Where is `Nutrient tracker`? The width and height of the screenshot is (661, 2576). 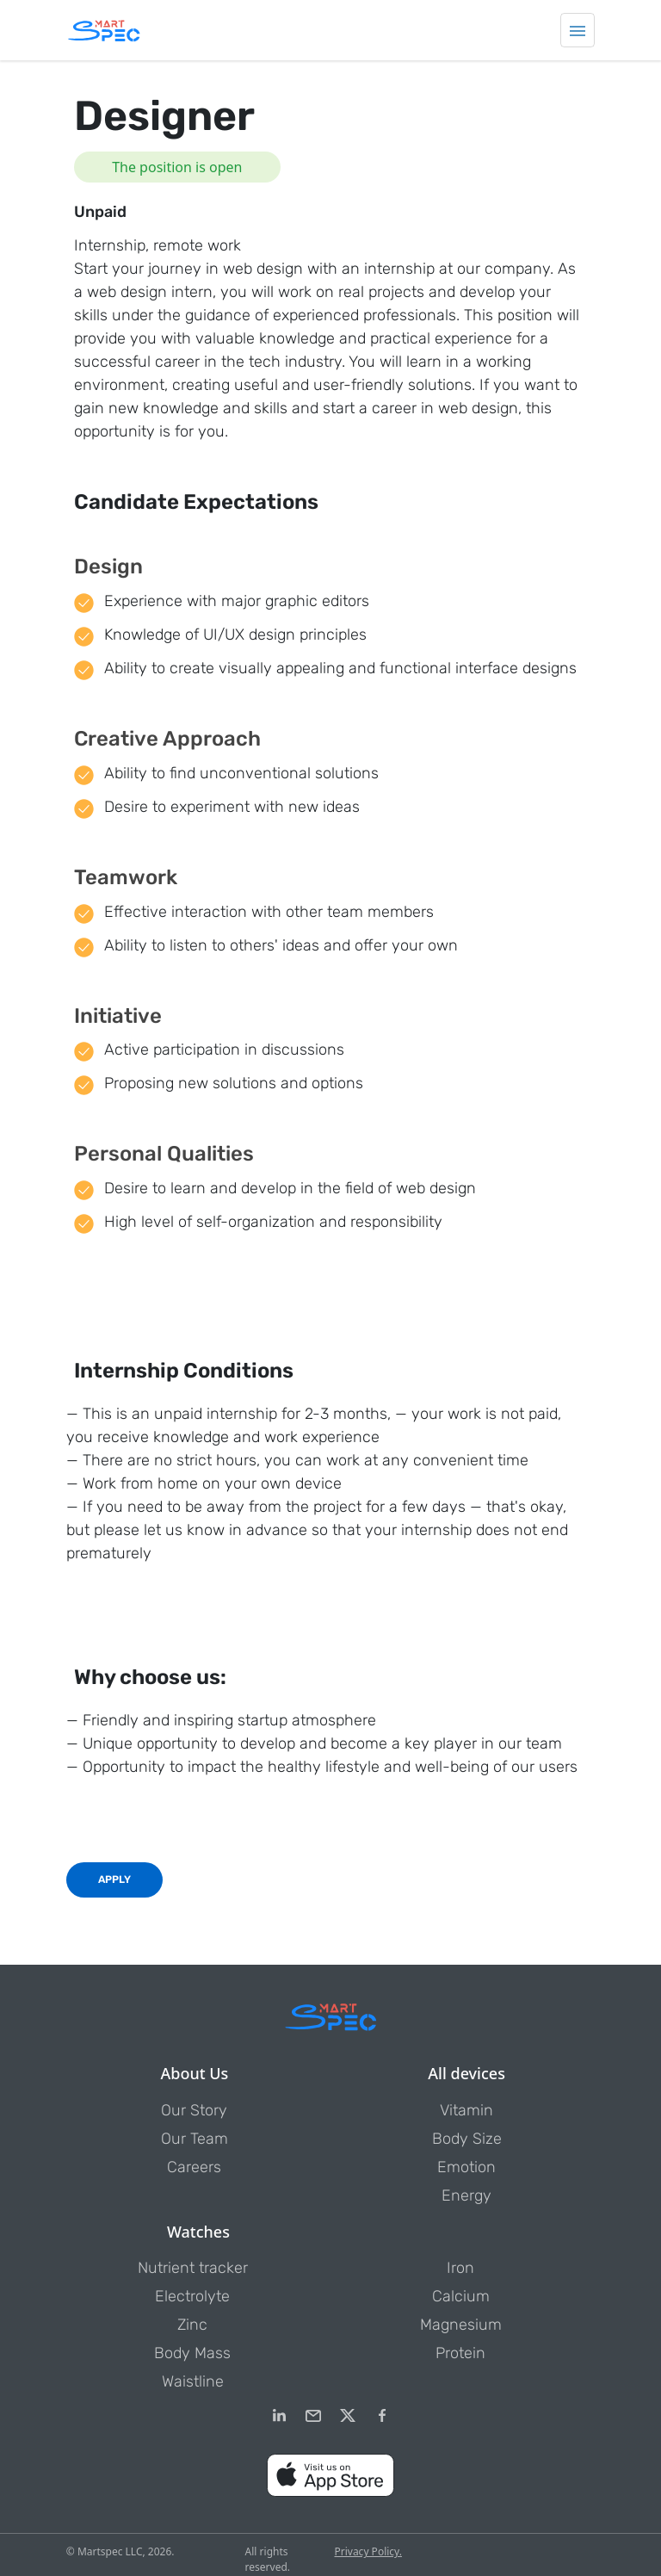
Nutrient tracker is located at coordinates (193, 2267).